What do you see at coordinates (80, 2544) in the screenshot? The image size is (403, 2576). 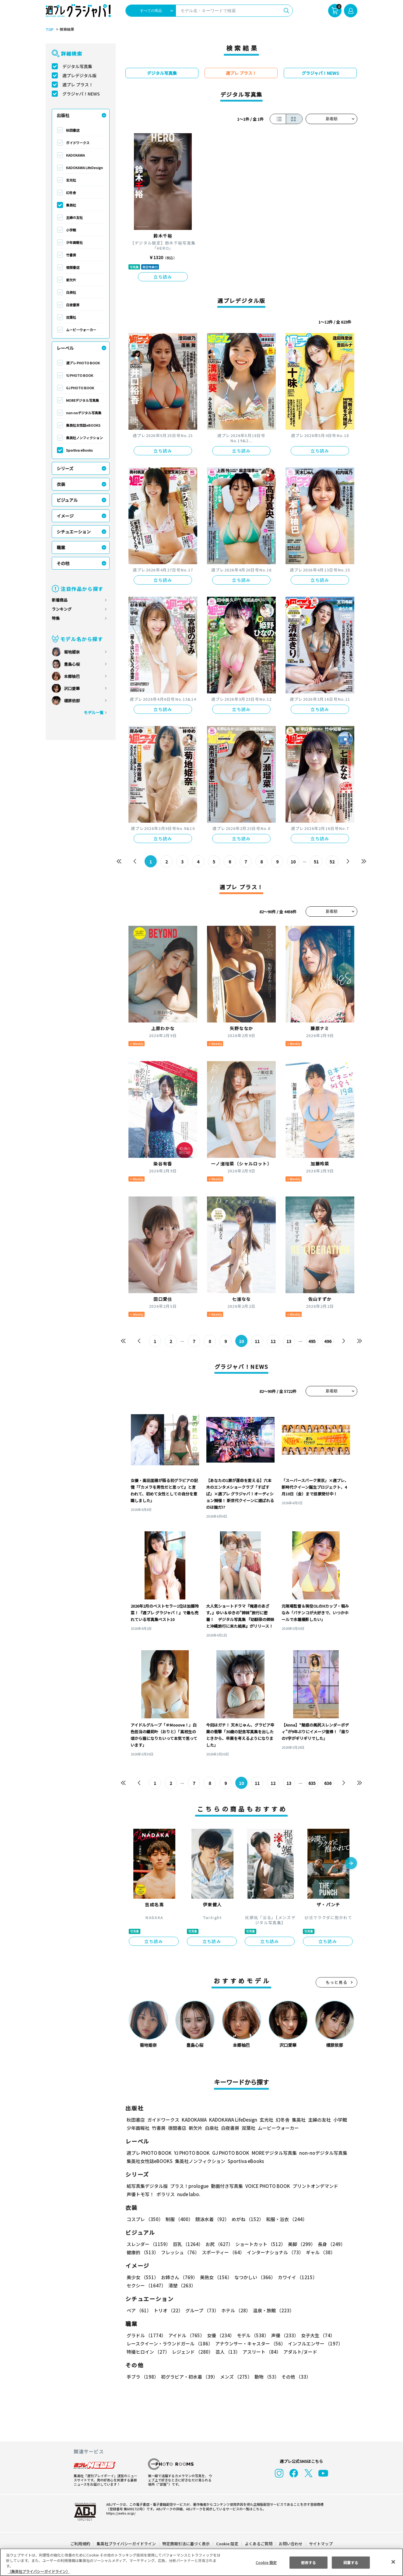 I see `ご利用規約` at bounding box center [80, 2544].